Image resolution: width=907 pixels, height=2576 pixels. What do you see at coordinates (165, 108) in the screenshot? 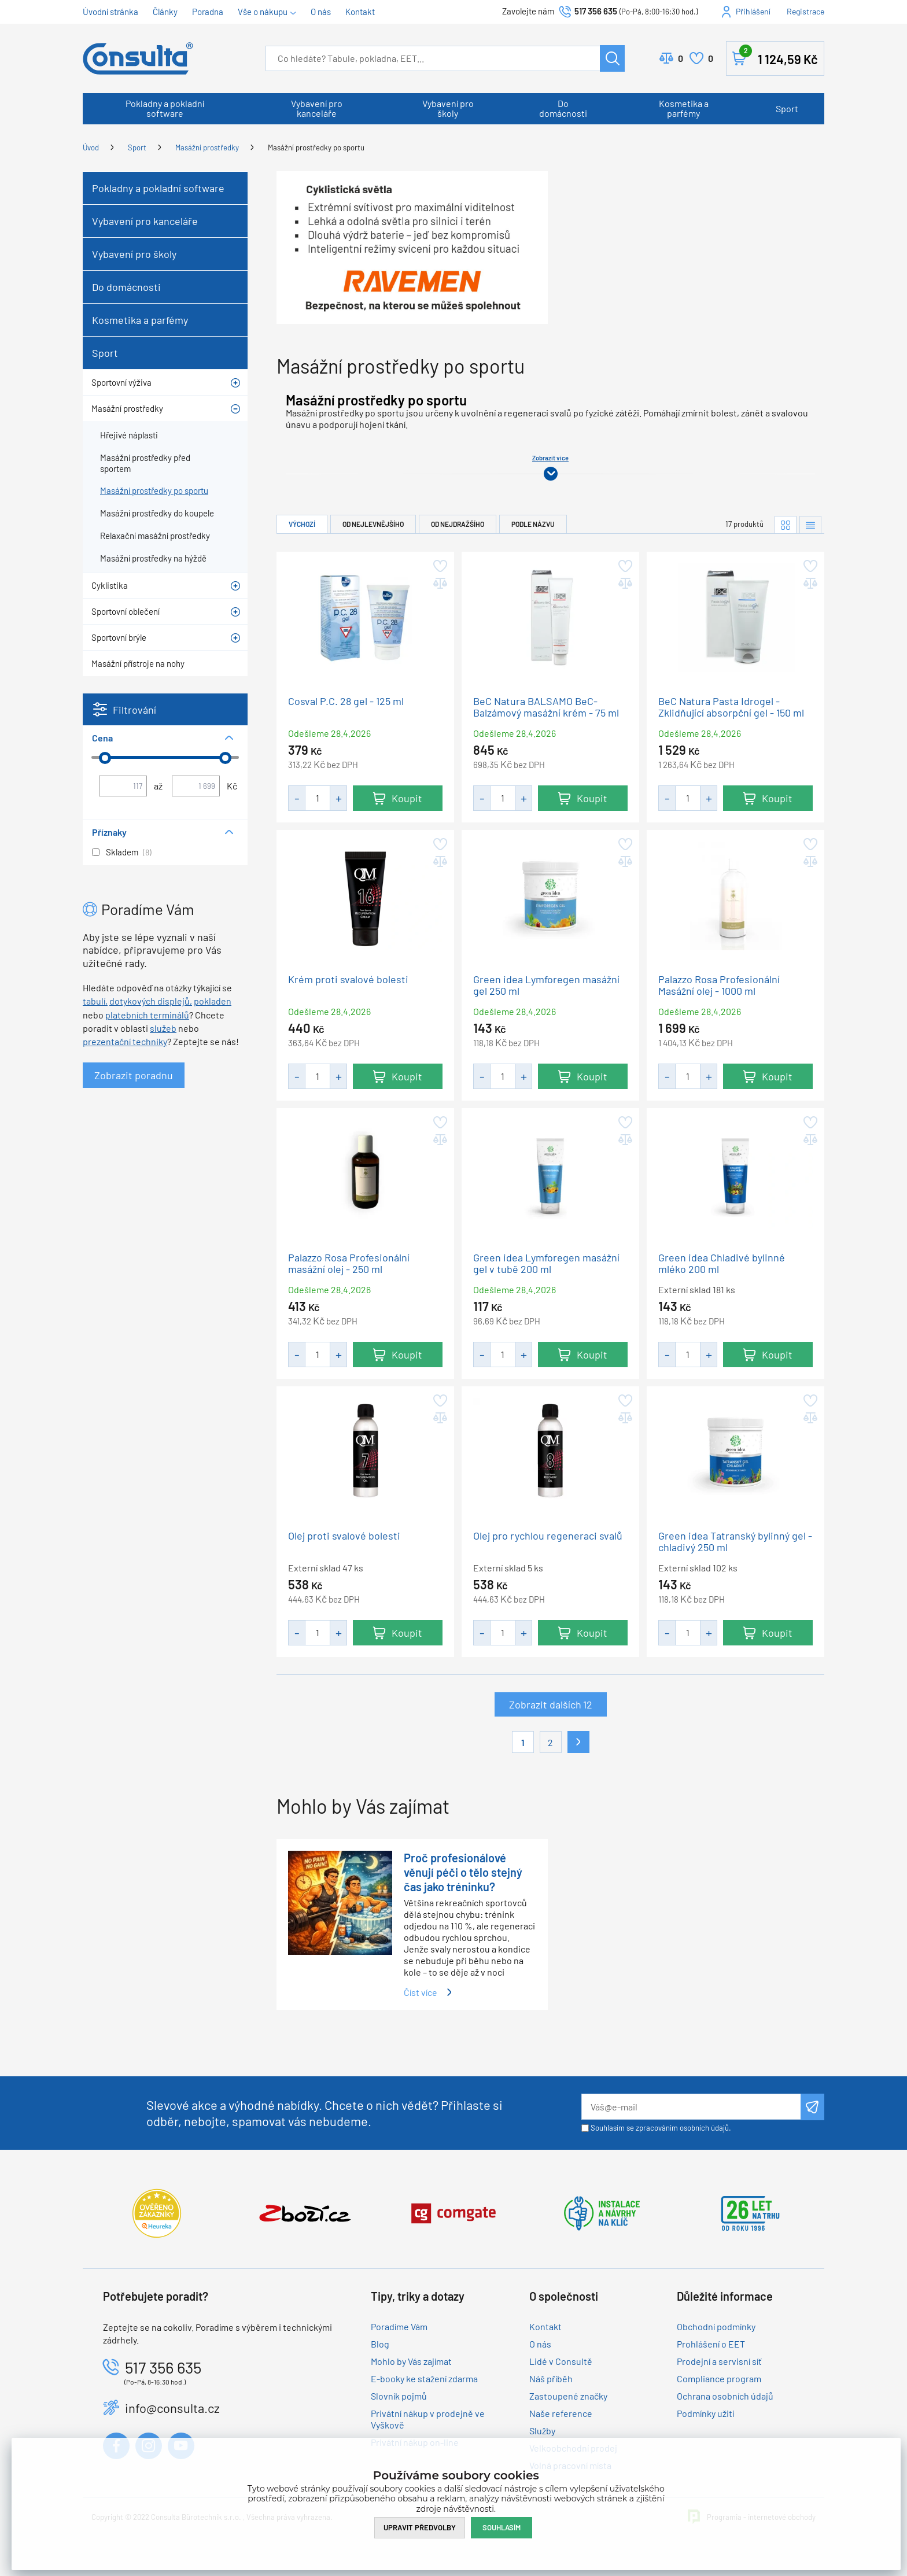
I see `Pokladny a pokladní software` at bounding box center [165, 108].